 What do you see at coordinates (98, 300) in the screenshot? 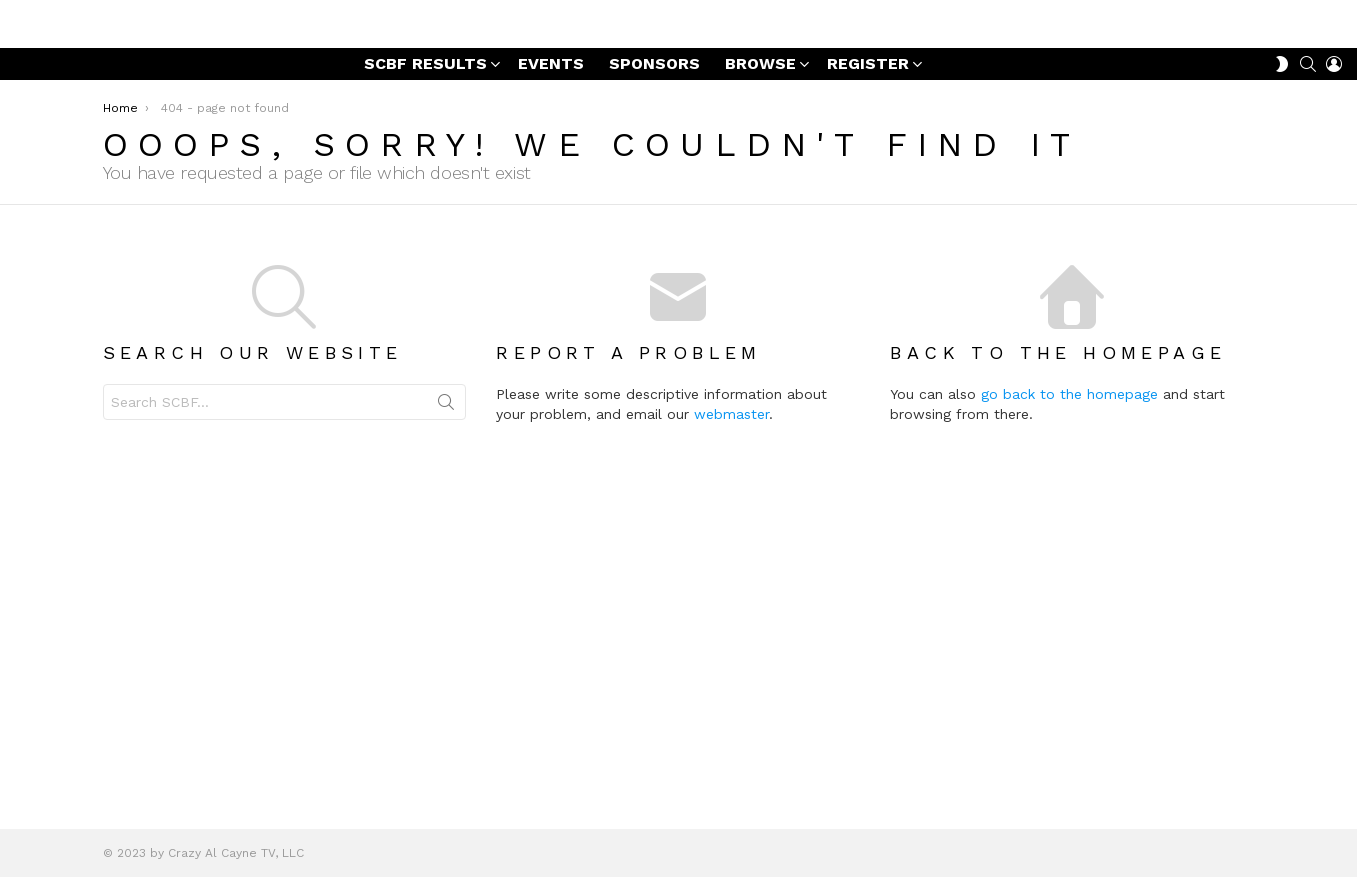
I see `Winter Series` at bounding box center [98, 300].